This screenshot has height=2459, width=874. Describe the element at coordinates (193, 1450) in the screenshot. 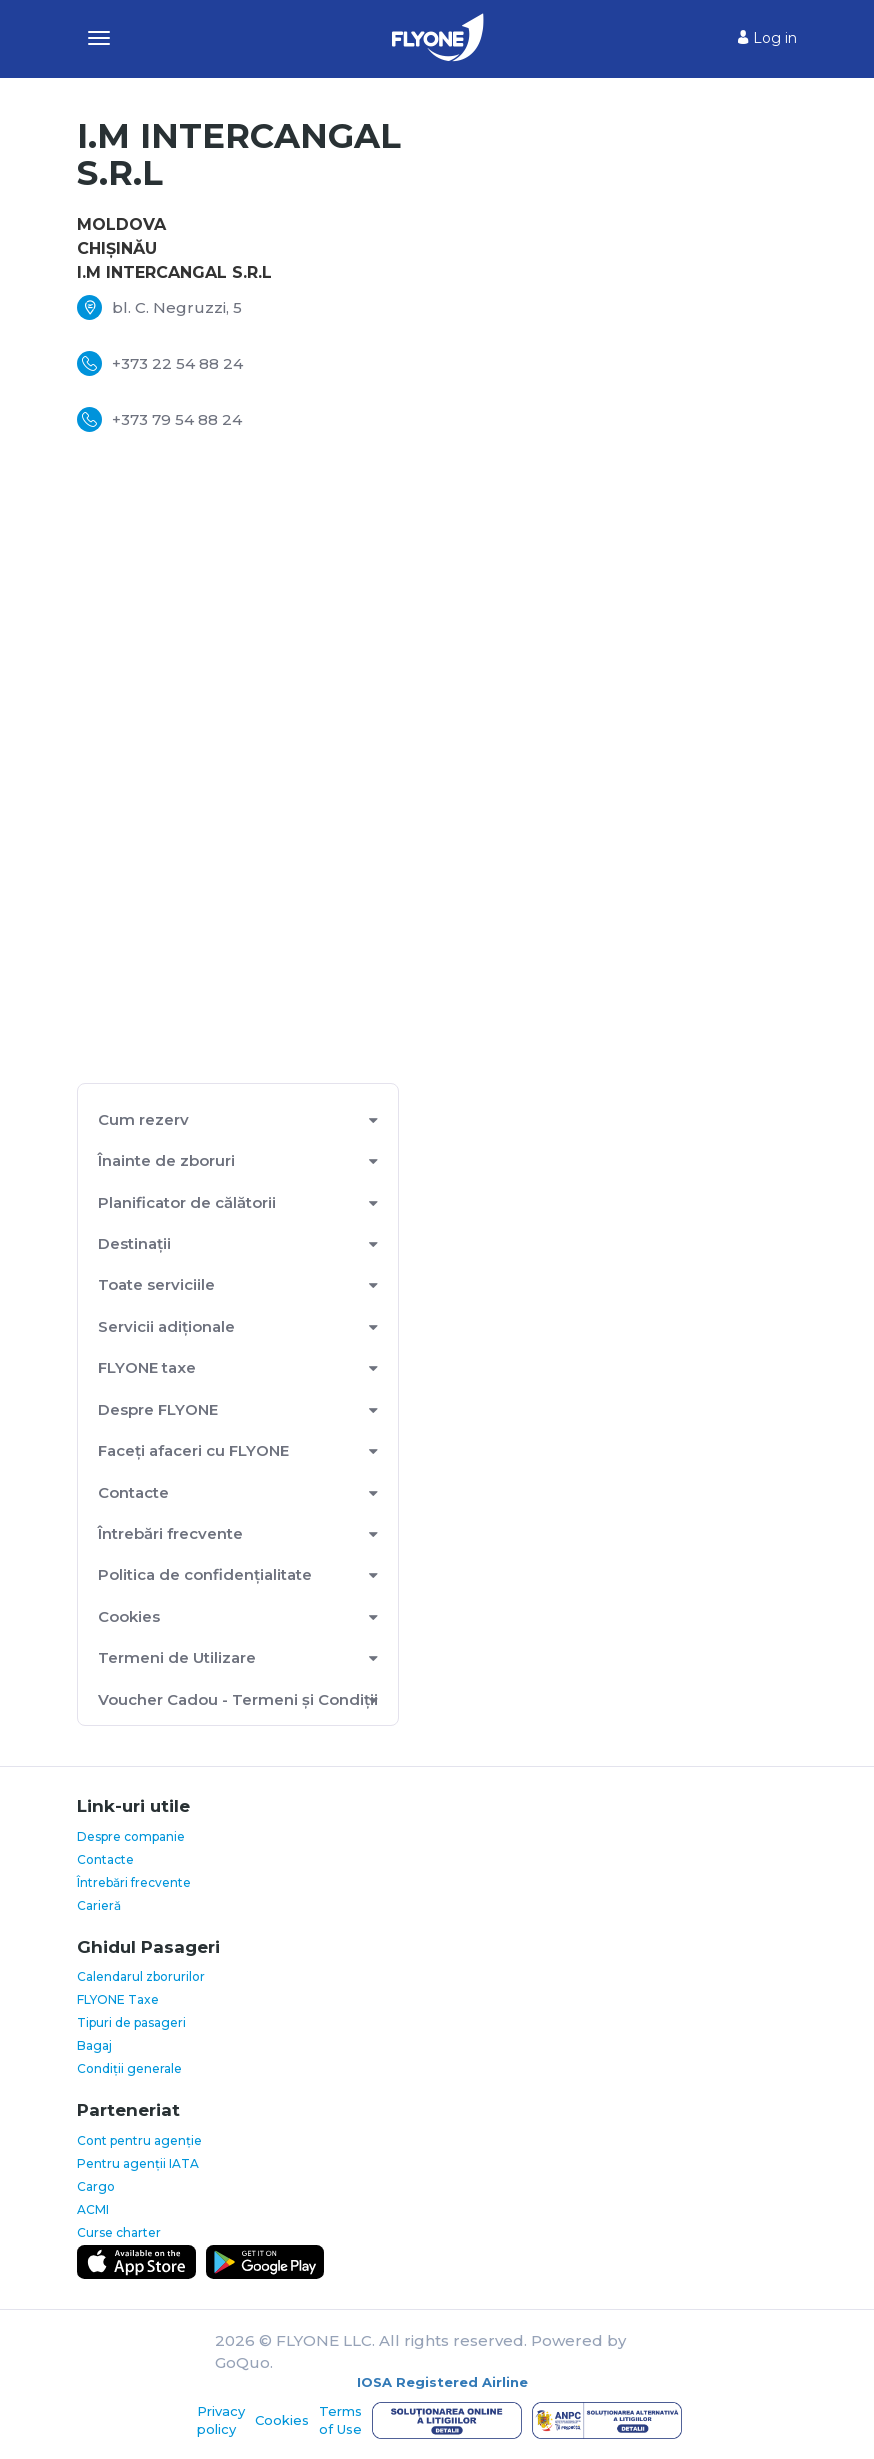

I see `Faceți afaceri cu FLYONE` at that location.